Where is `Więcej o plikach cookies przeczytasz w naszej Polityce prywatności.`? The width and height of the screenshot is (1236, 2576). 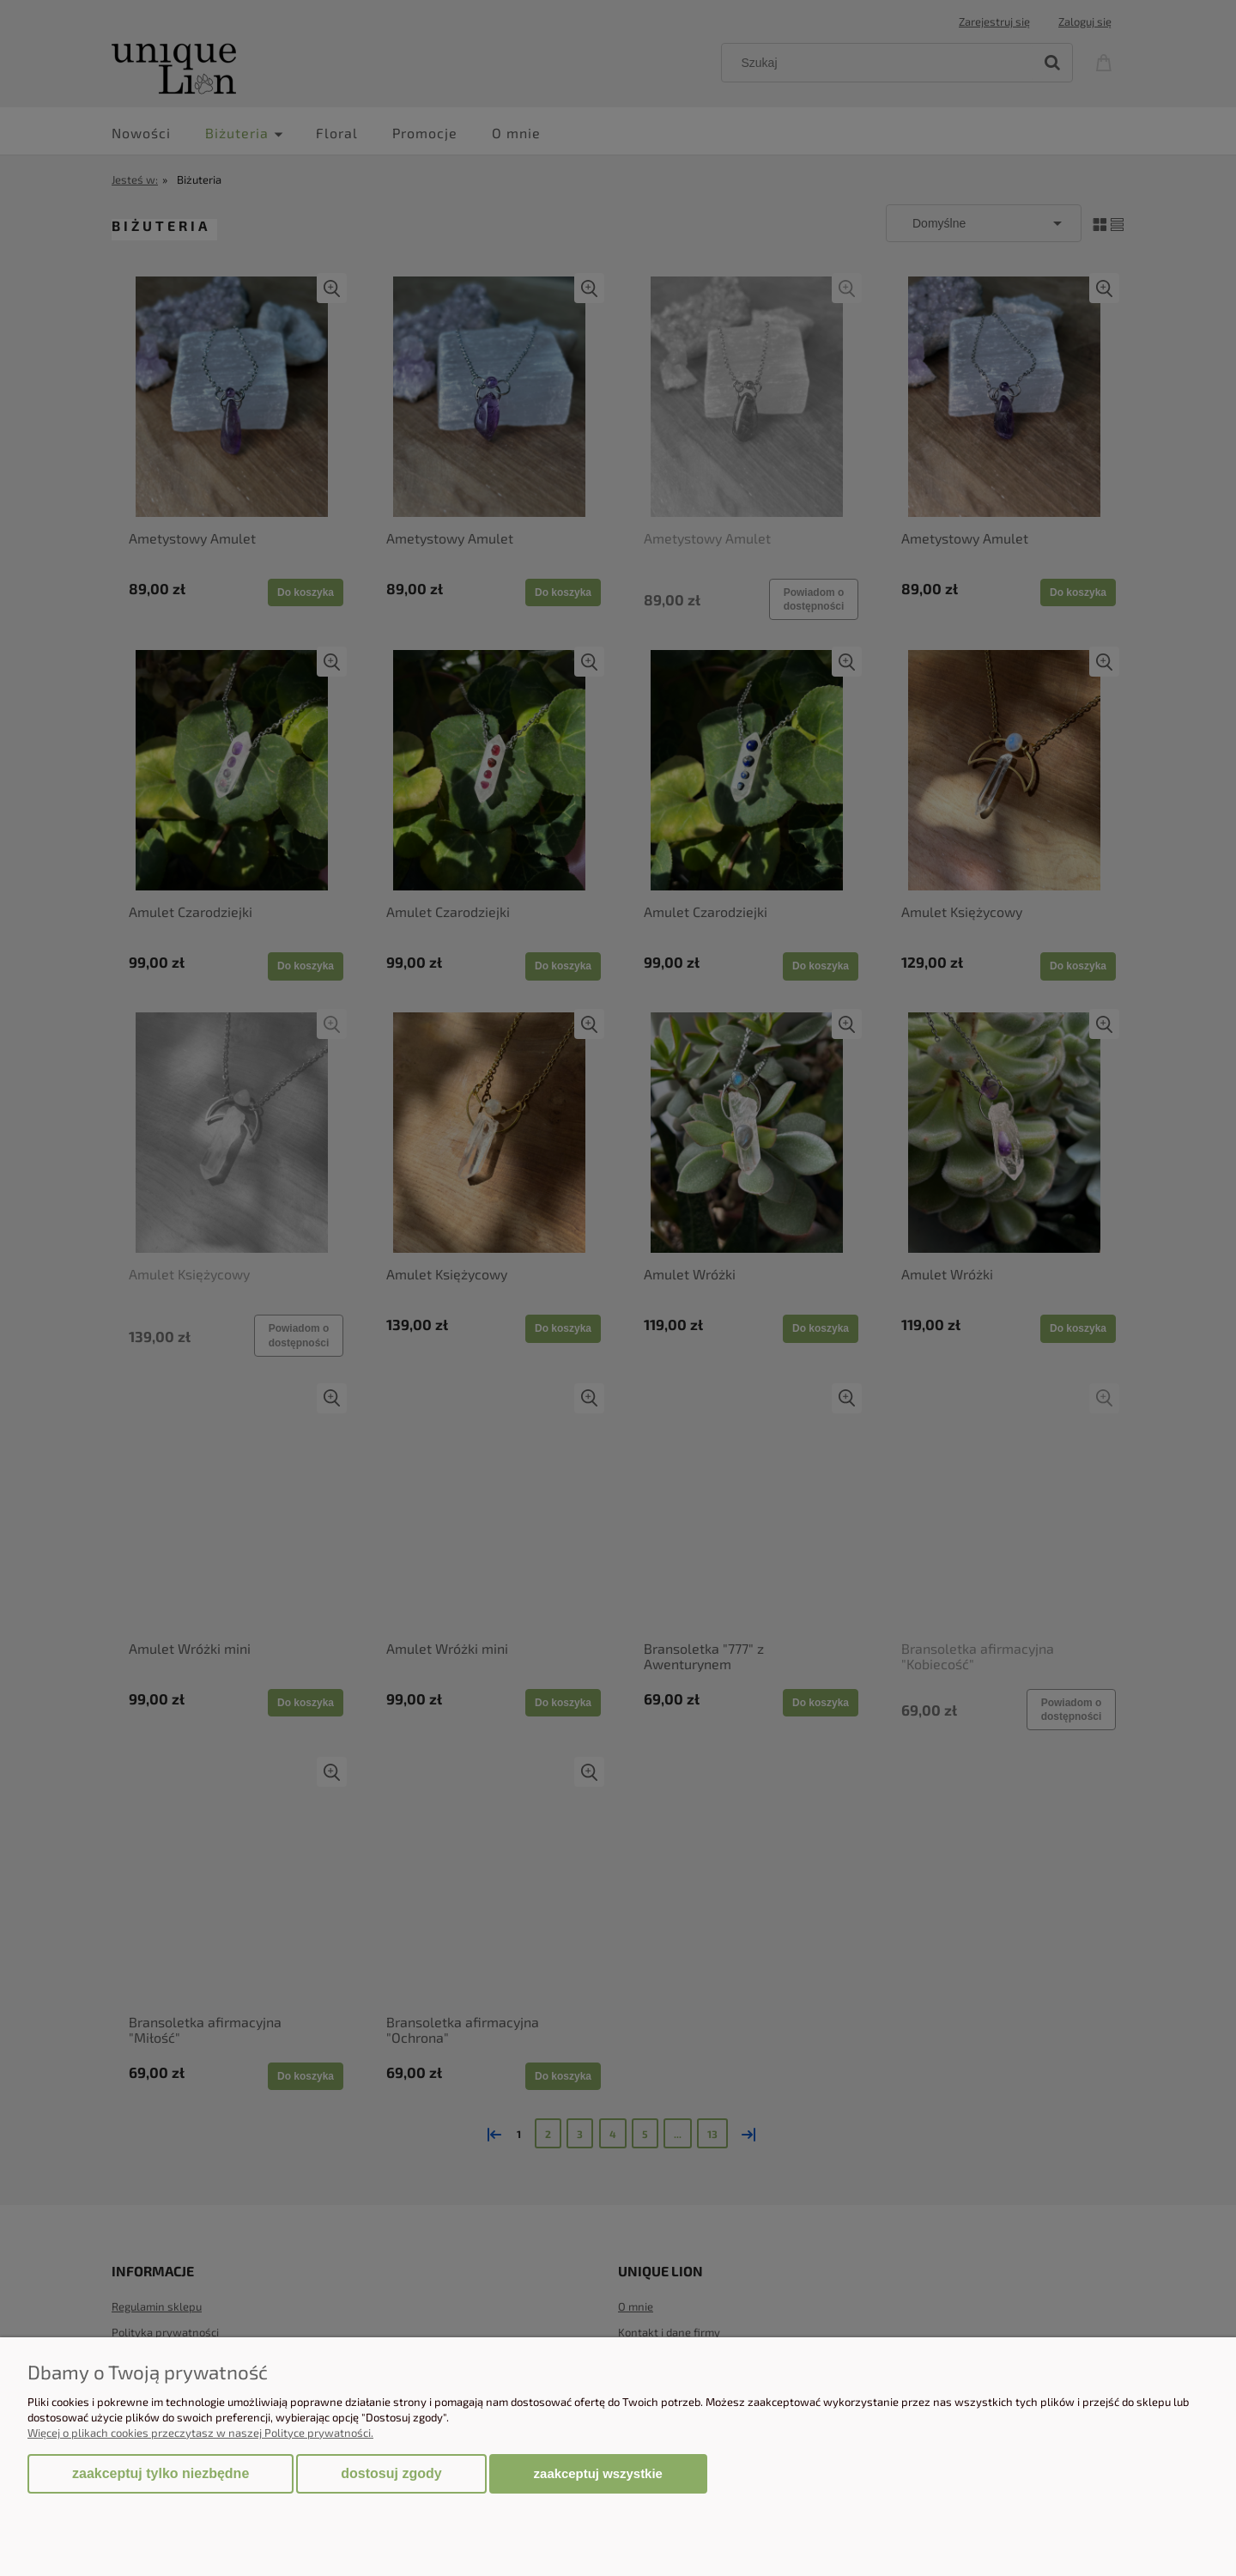
Więcej o plikach cookies przeczytasz w naszej Polityce prywatności. is located at coordinates (200, 2432).